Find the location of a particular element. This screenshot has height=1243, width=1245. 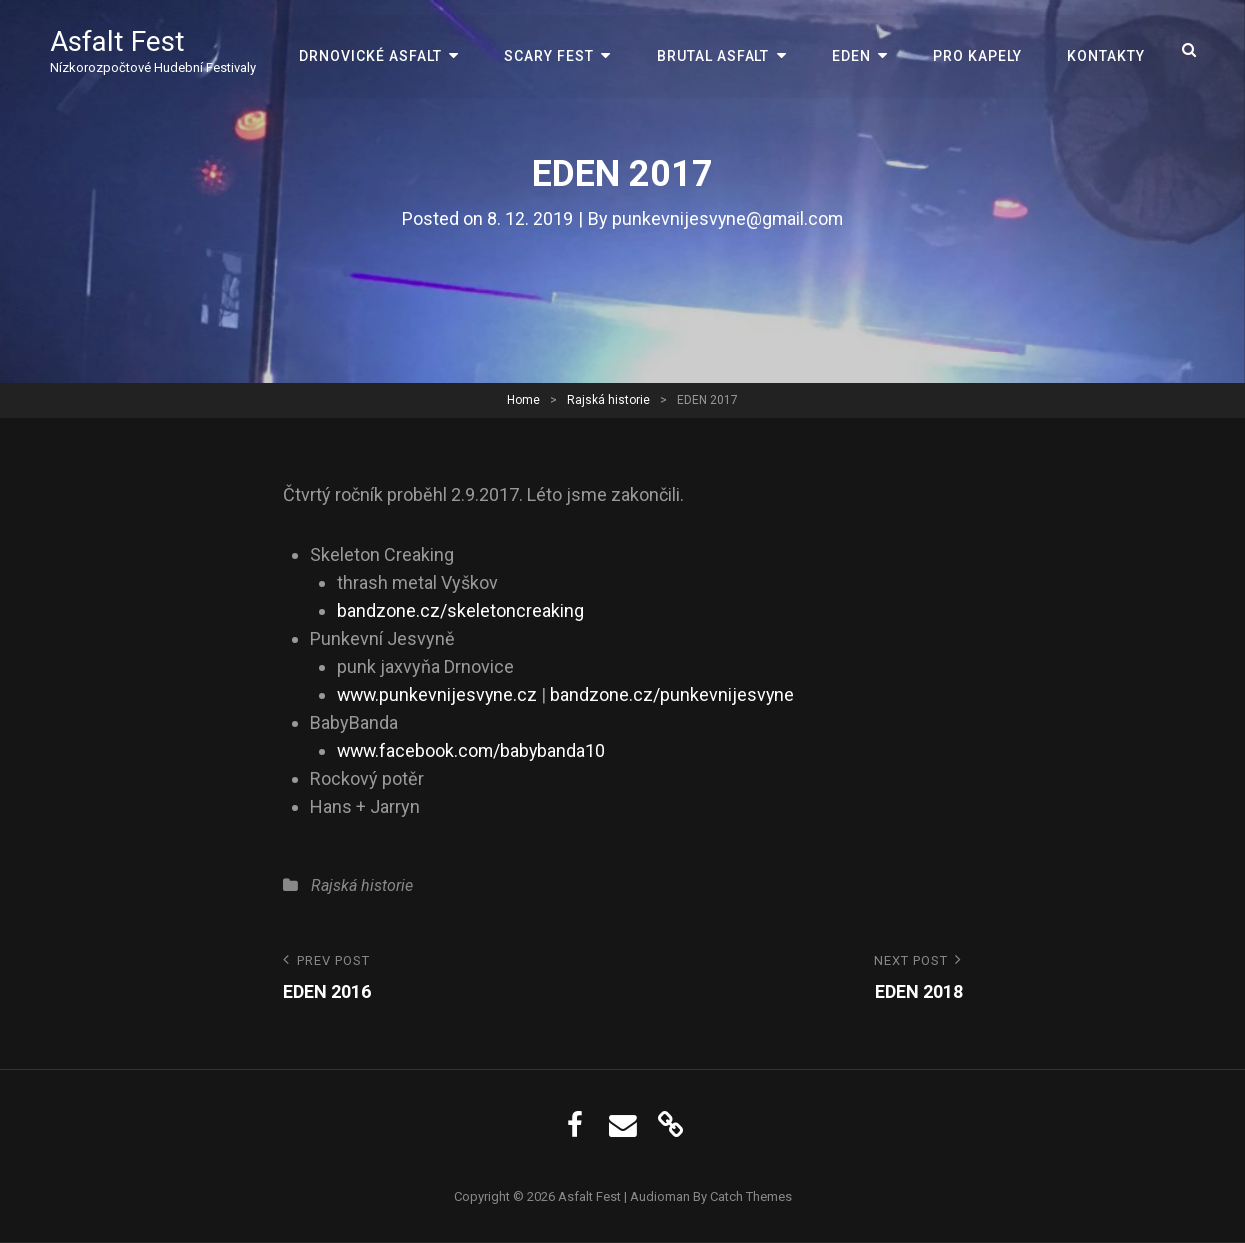

Asfalt Fest is located at coordinates (117, 42).